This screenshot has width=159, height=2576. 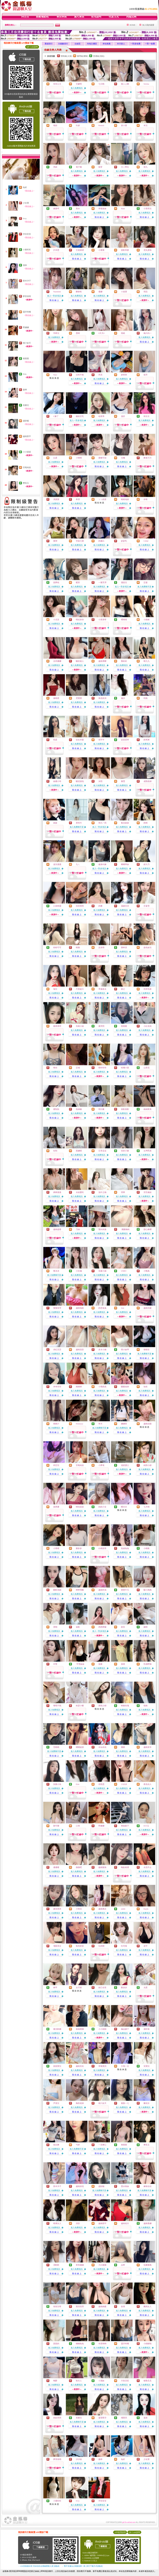 What do you see at coordinates (27, 296) in the screenshot?
I see `夢里很萌` at bounding box center [27, 296].